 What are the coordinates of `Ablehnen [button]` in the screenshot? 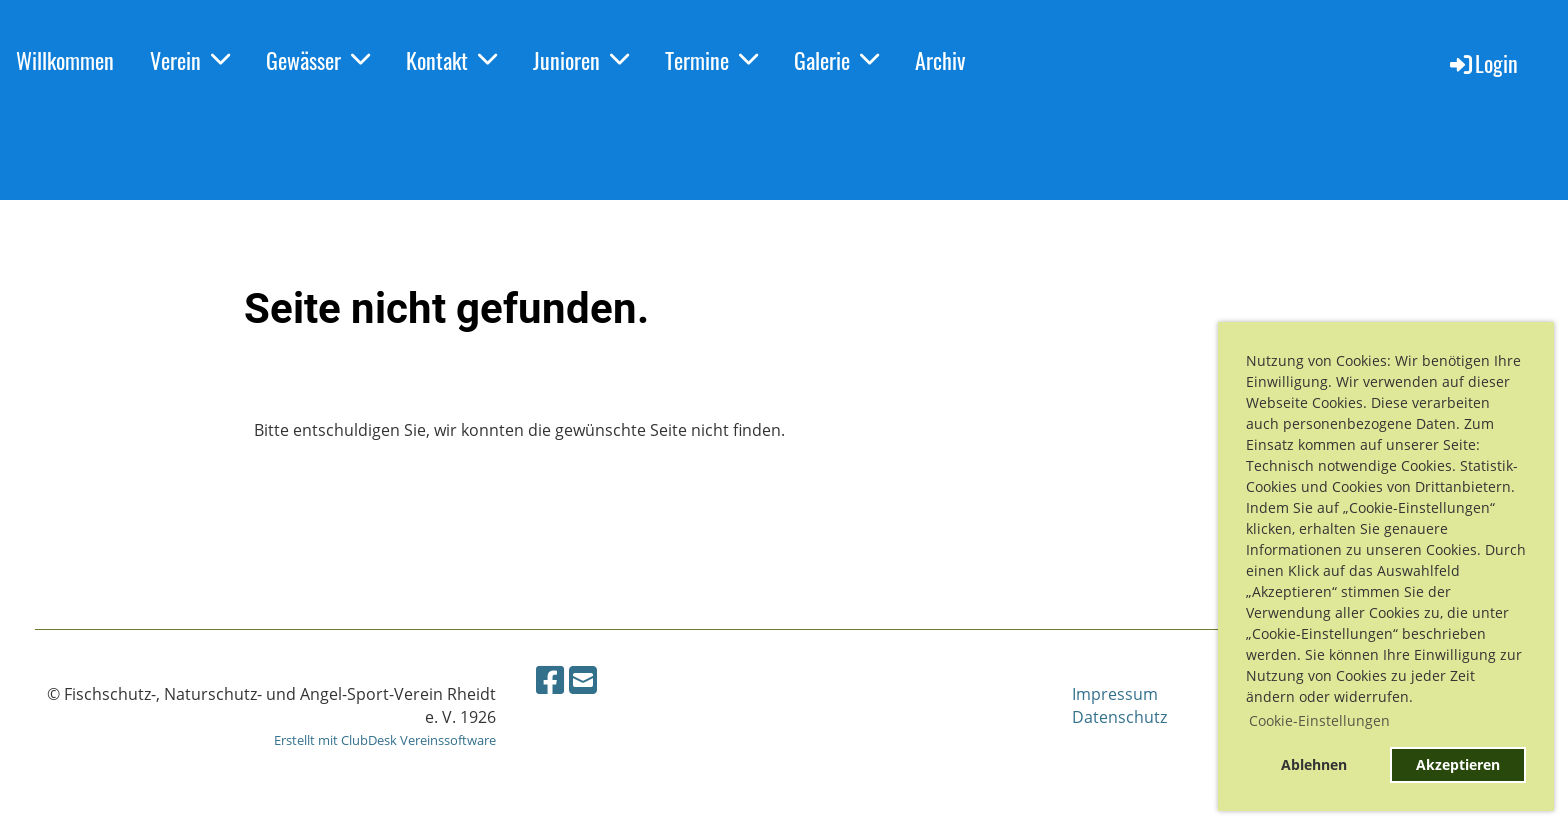 It's located at (1314, 764).